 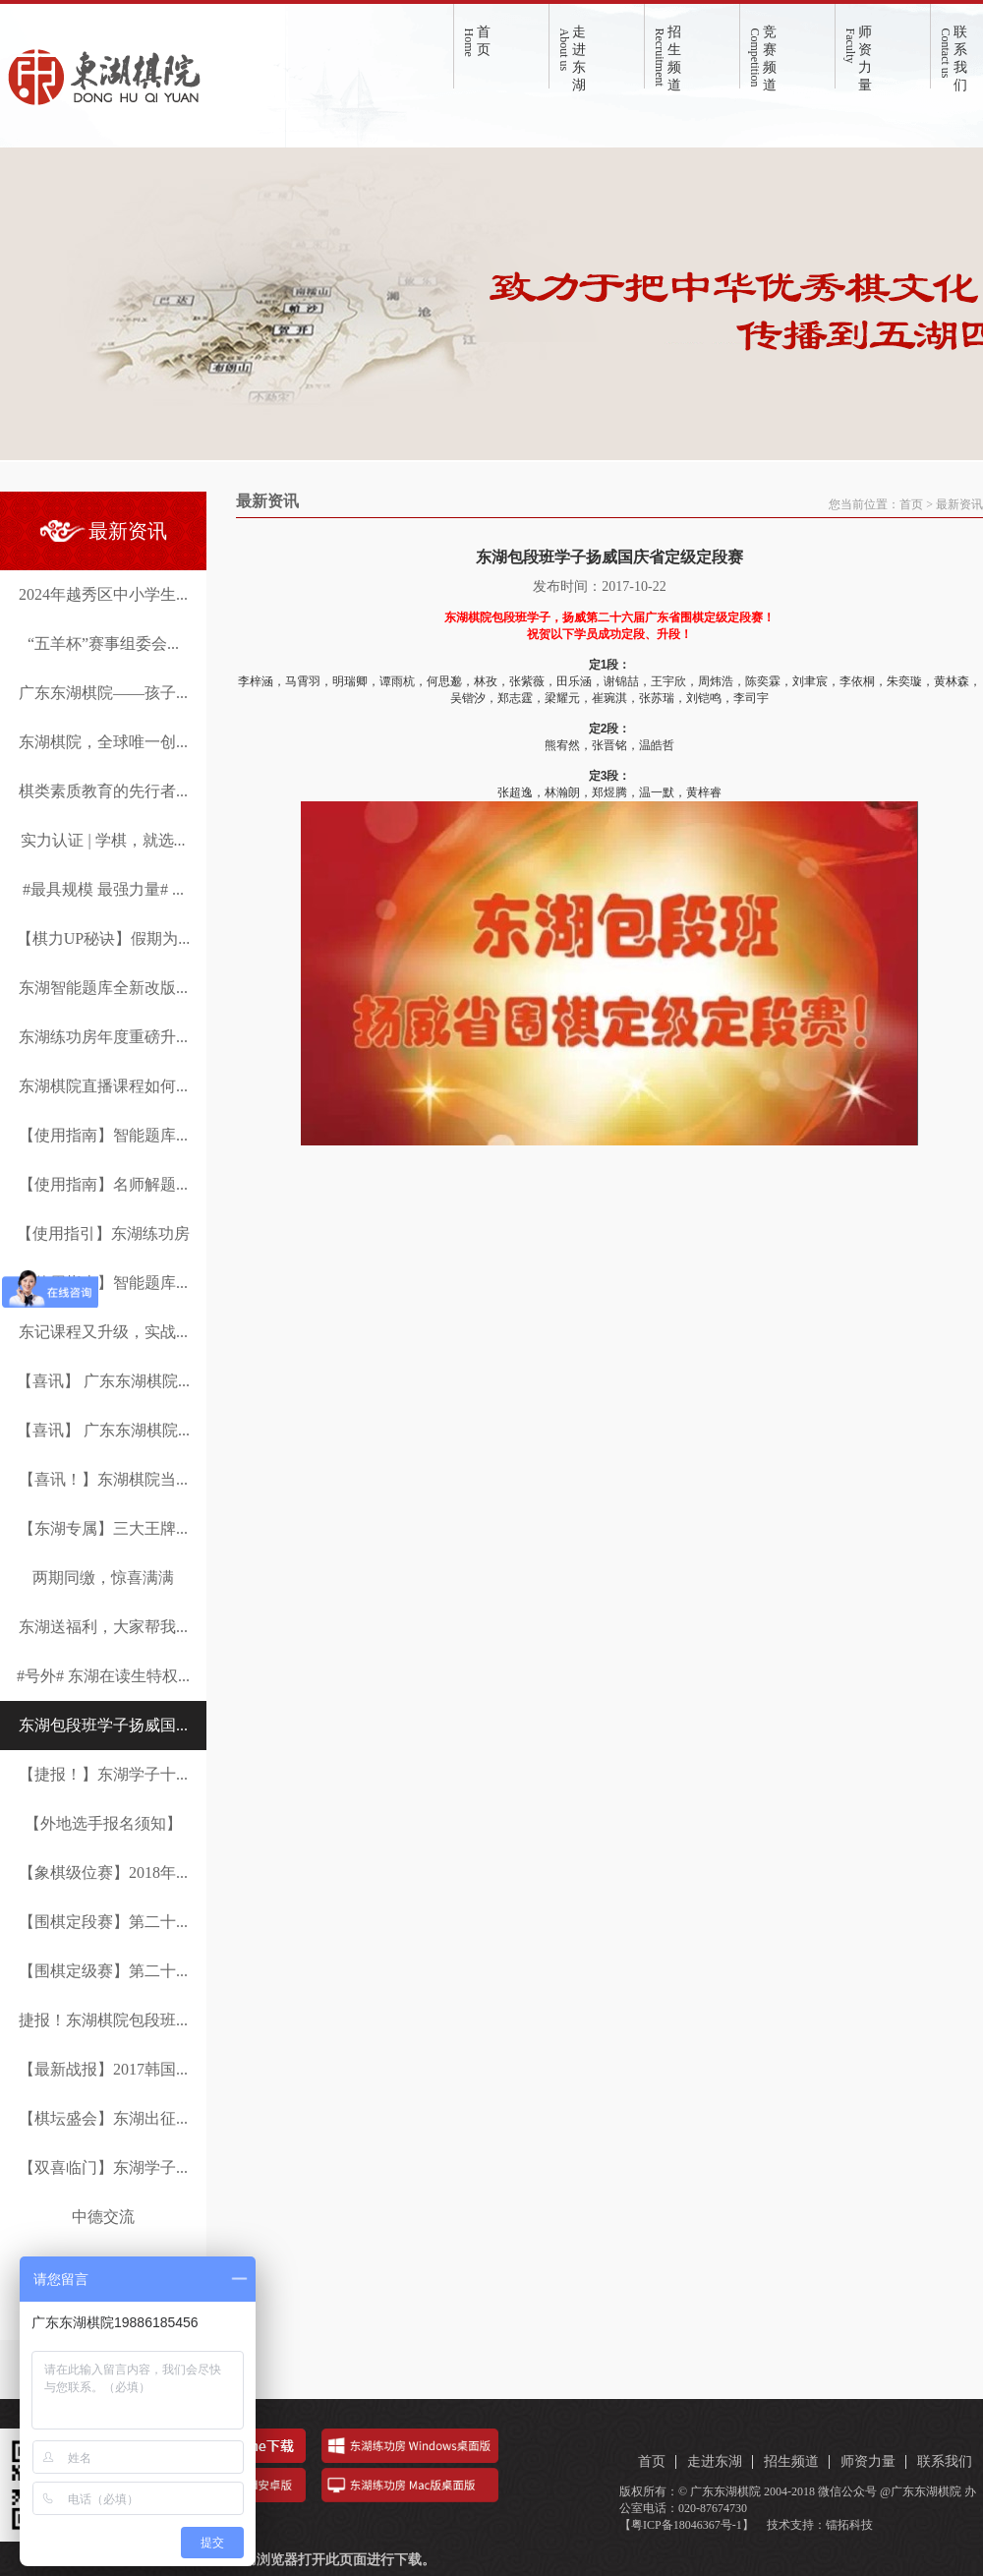 What do you see at coordinates (944, 2461) in the screenshot?
I see `联系我们` at bounding box center [944, 2461].